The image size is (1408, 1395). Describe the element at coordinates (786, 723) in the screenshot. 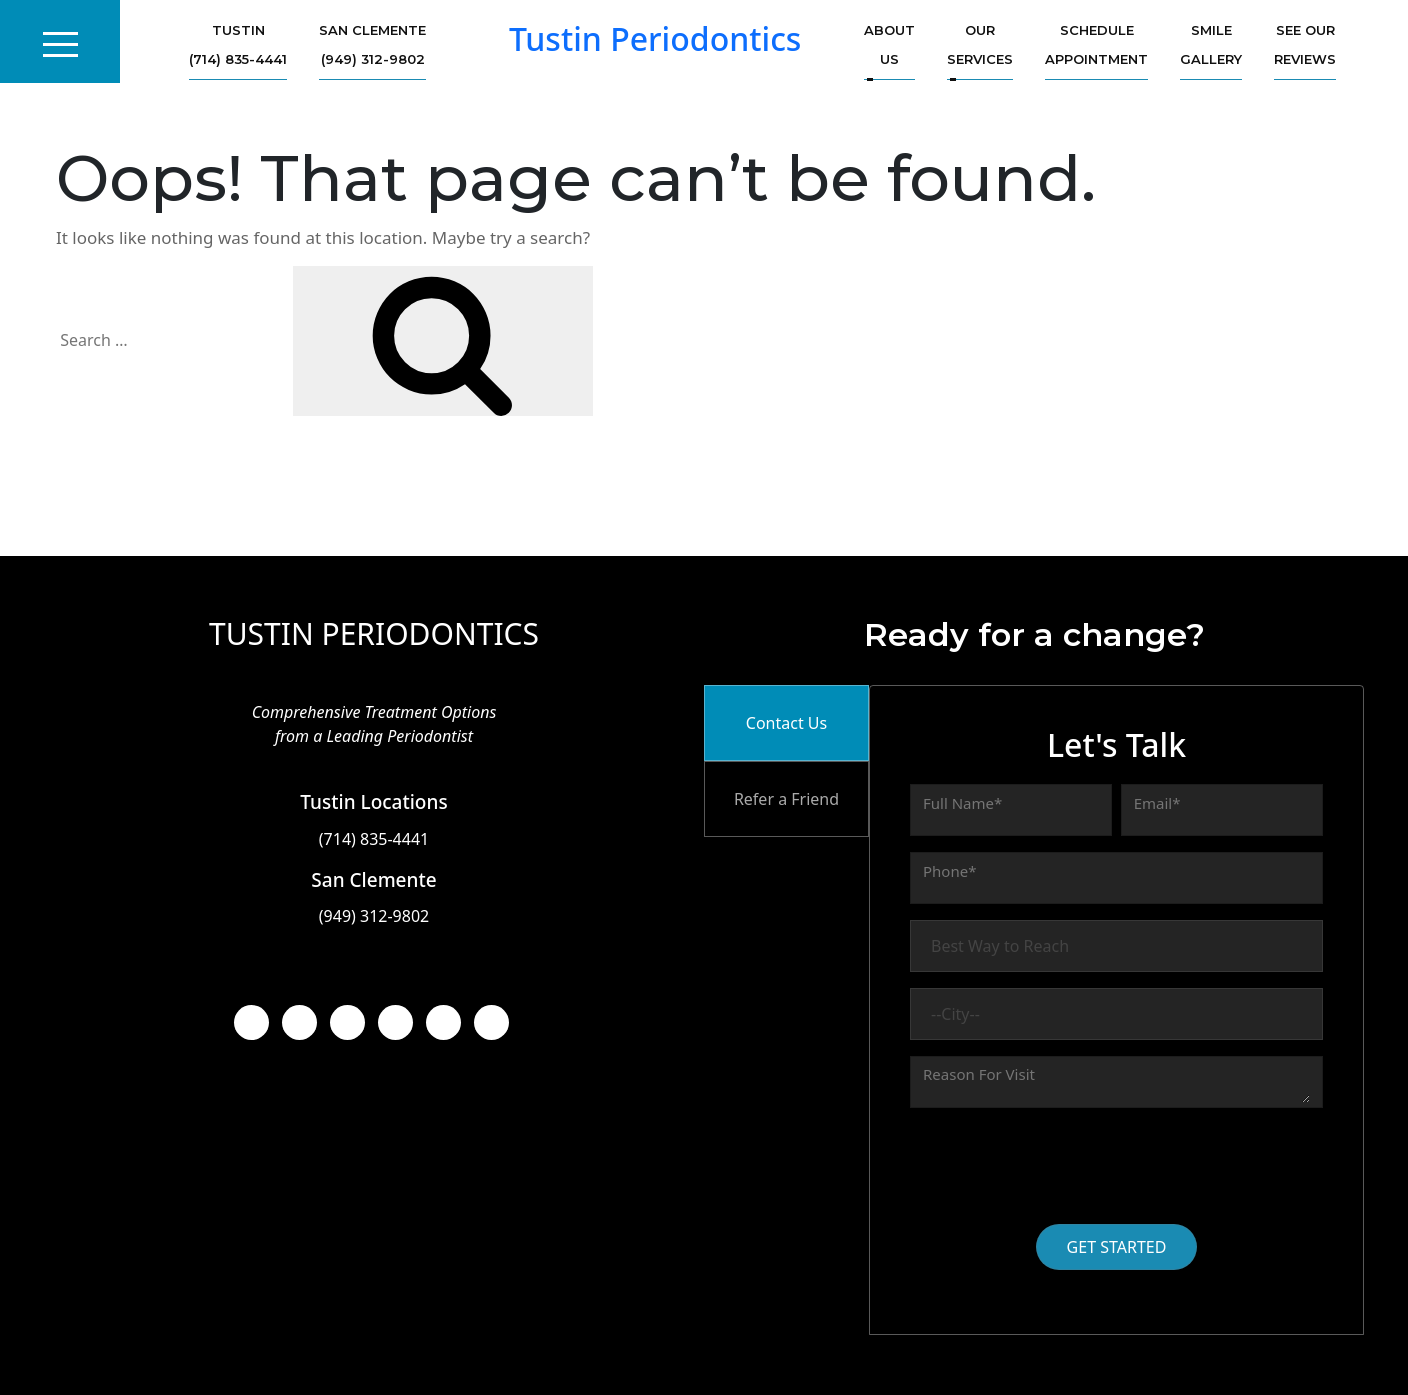

I see `Contact Us [tab]` at that location.